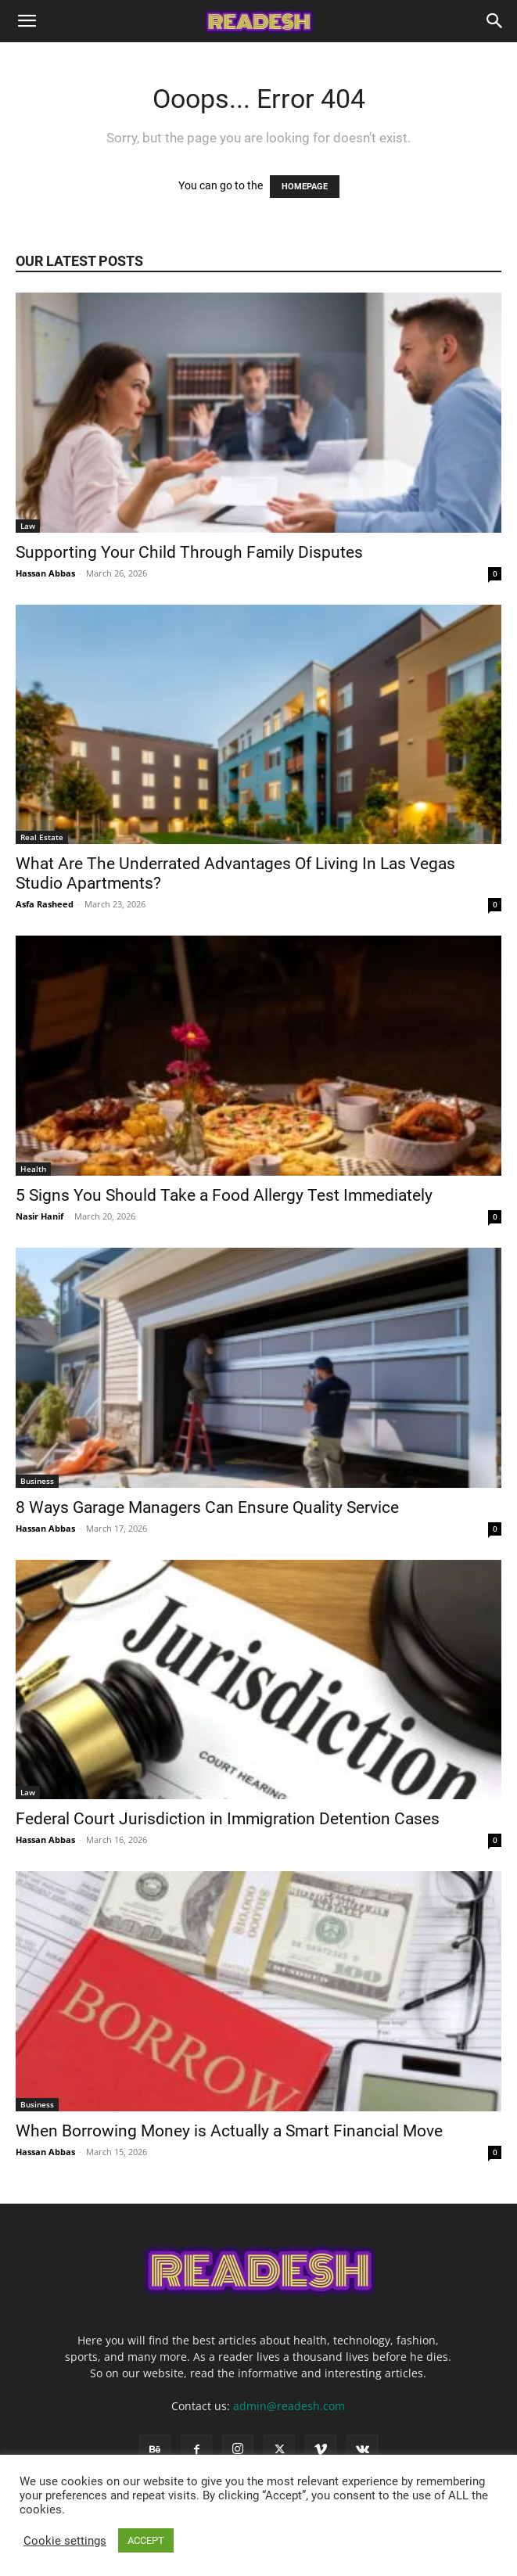 The image size is (517, 2576). I want to click on Cookie settings [button], so click(64, 2541).